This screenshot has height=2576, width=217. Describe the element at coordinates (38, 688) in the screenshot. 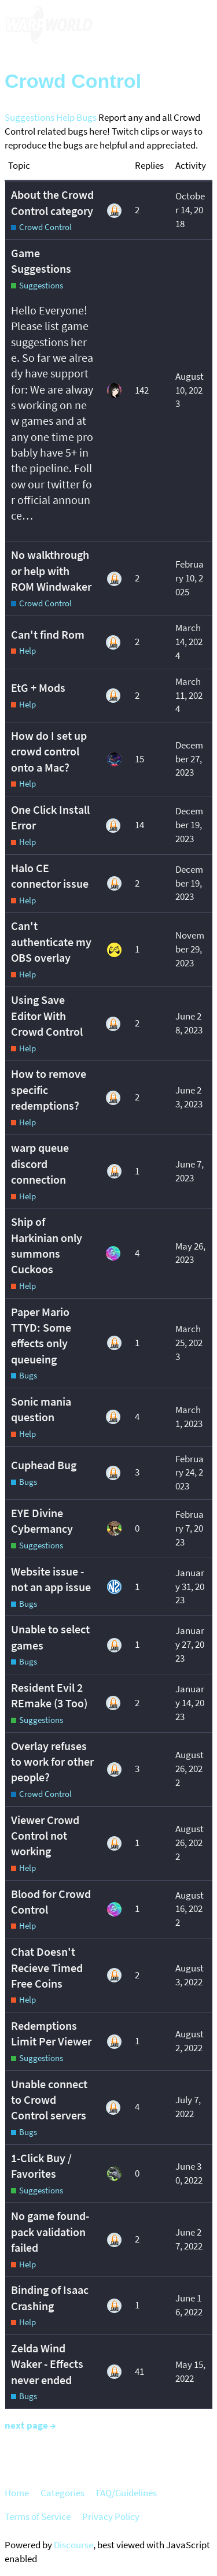

I see `EtG + Mods` at that location.